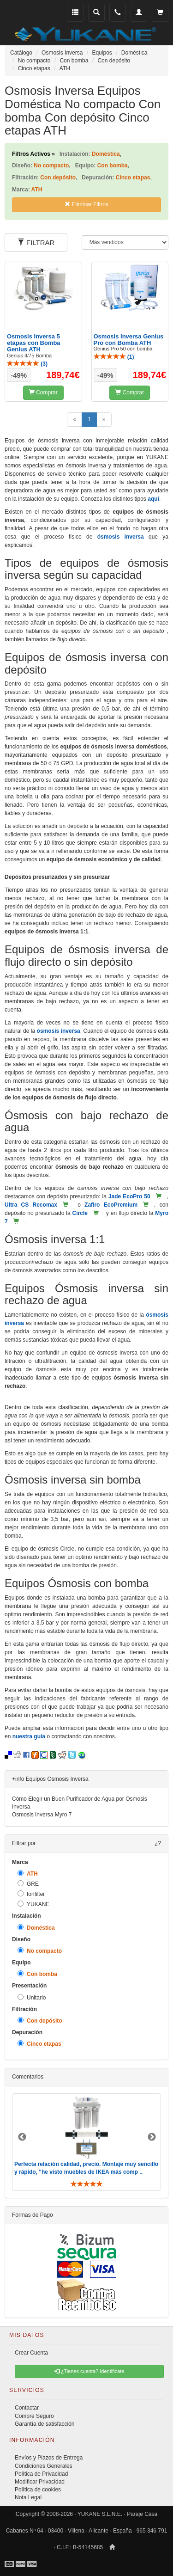  I want to click on nuestra guía, so click(28, 1736).